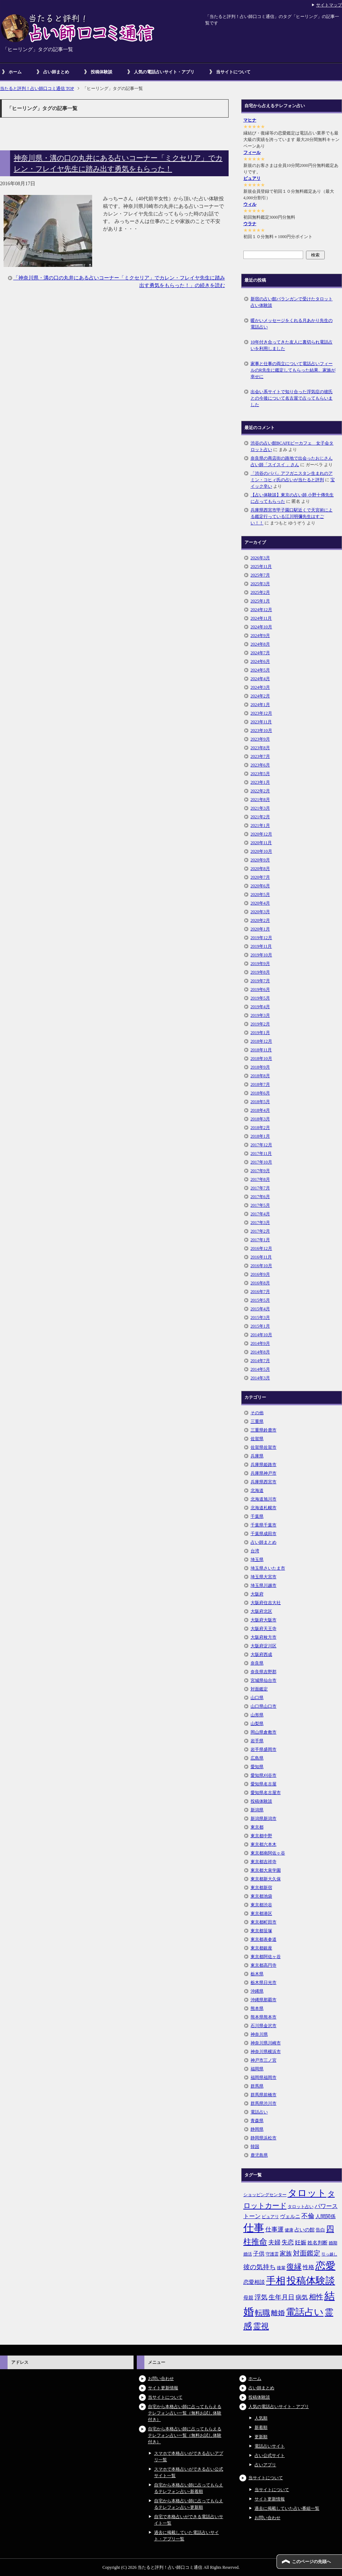 The height and width of the screenshot is (2576, 342). What do you see at coordinates (261, 1913) in the screenshot?
I see `東京都港区` at bounding box center [261, 1913].